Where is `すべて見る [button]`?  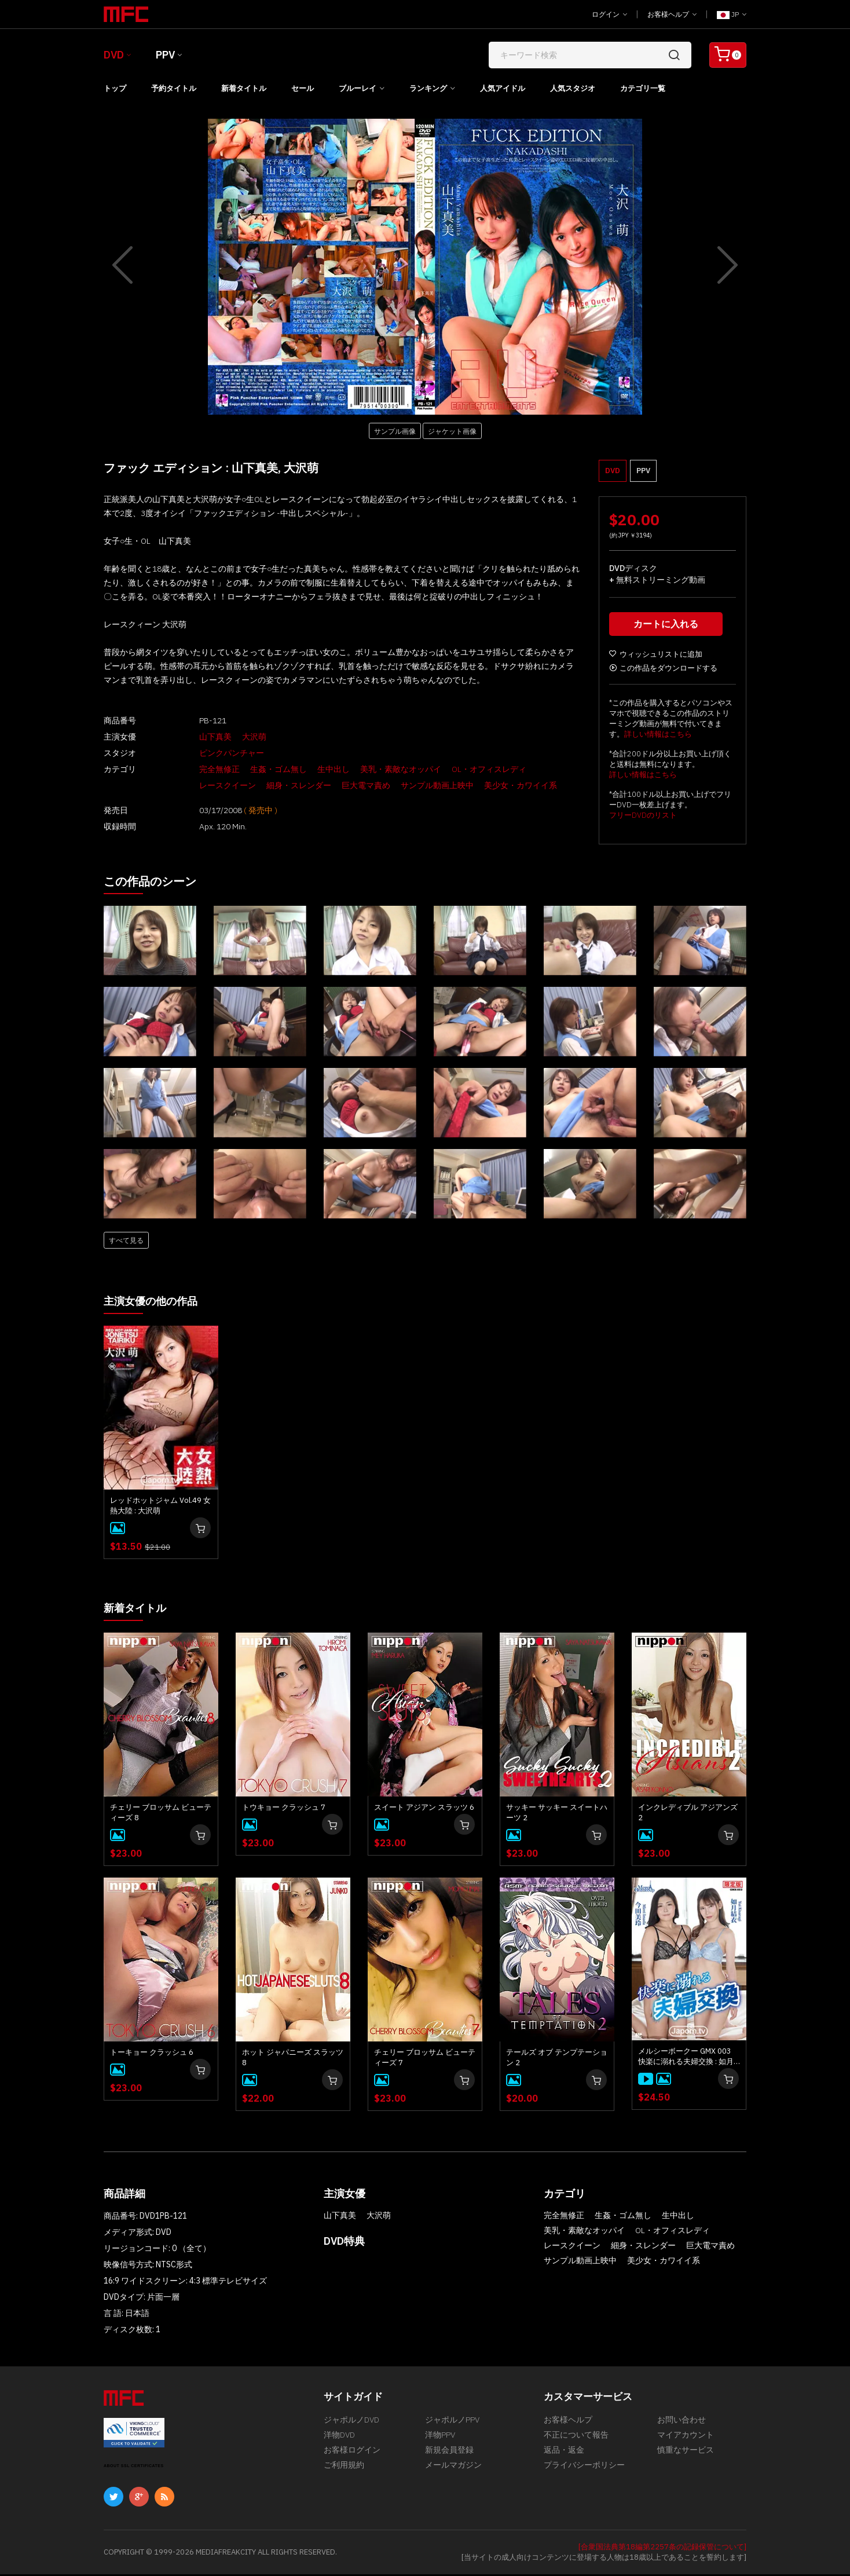
すべて見る [button] is located at coordinates (126, 1242).